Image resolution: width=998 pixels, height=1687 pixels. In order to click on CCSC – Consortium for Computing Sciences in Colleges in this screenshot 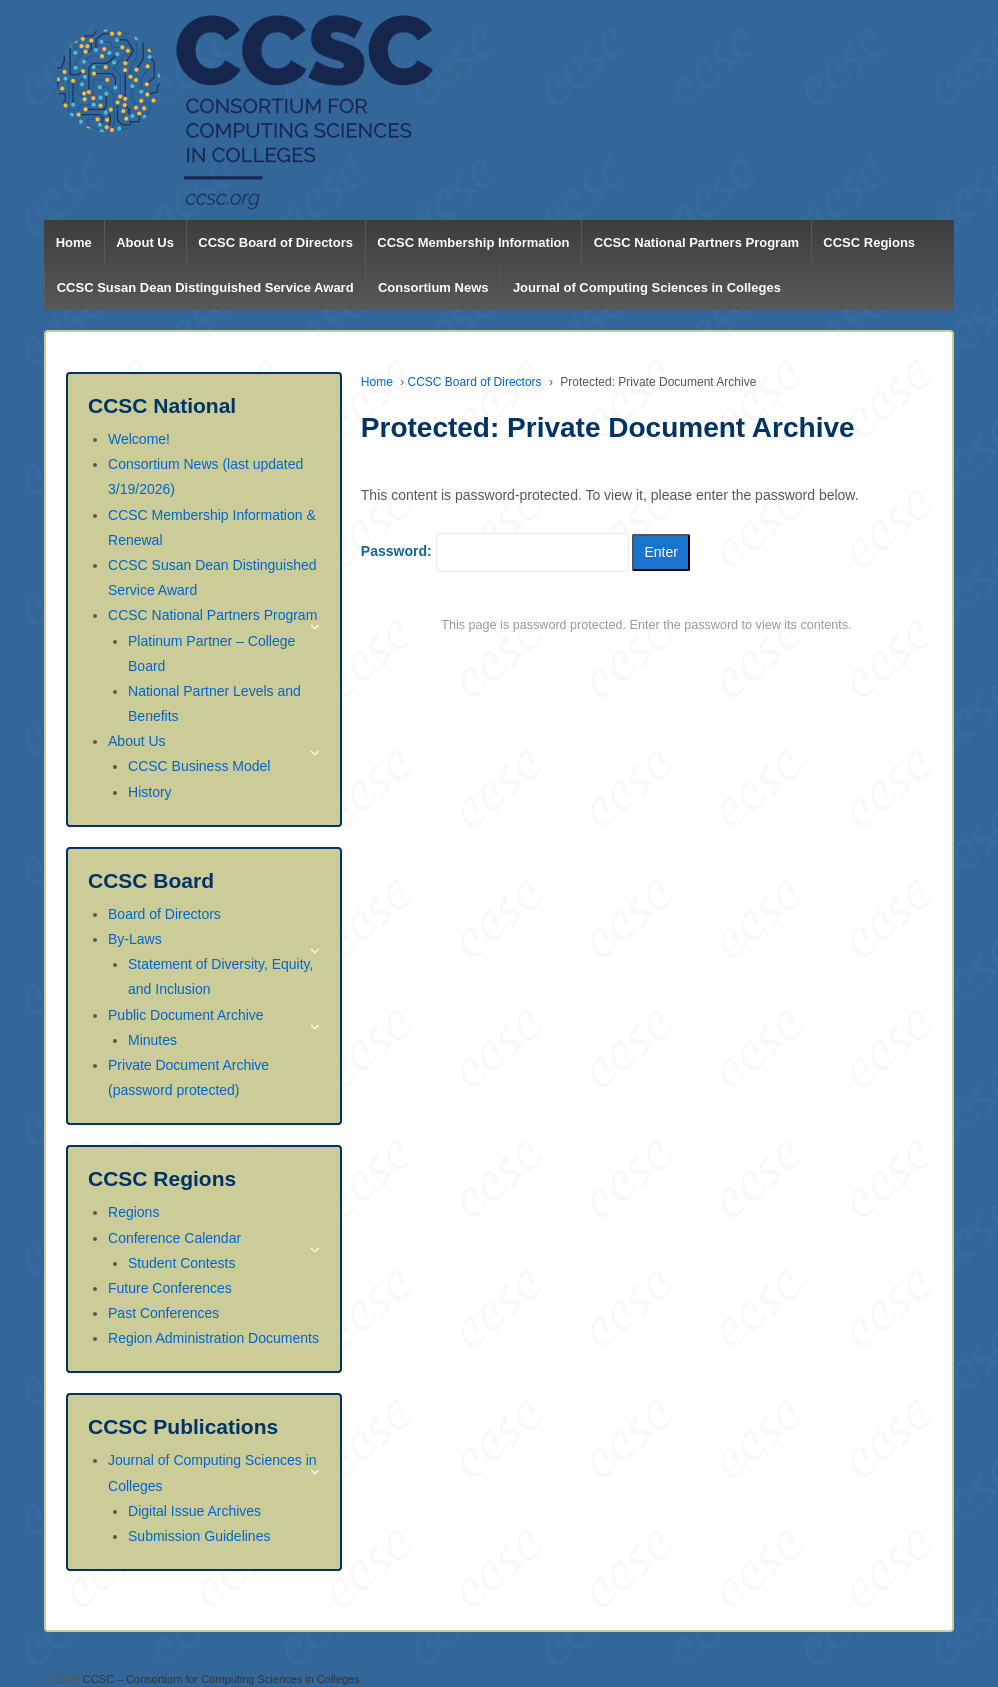, I will do `click(220, 1679)`.